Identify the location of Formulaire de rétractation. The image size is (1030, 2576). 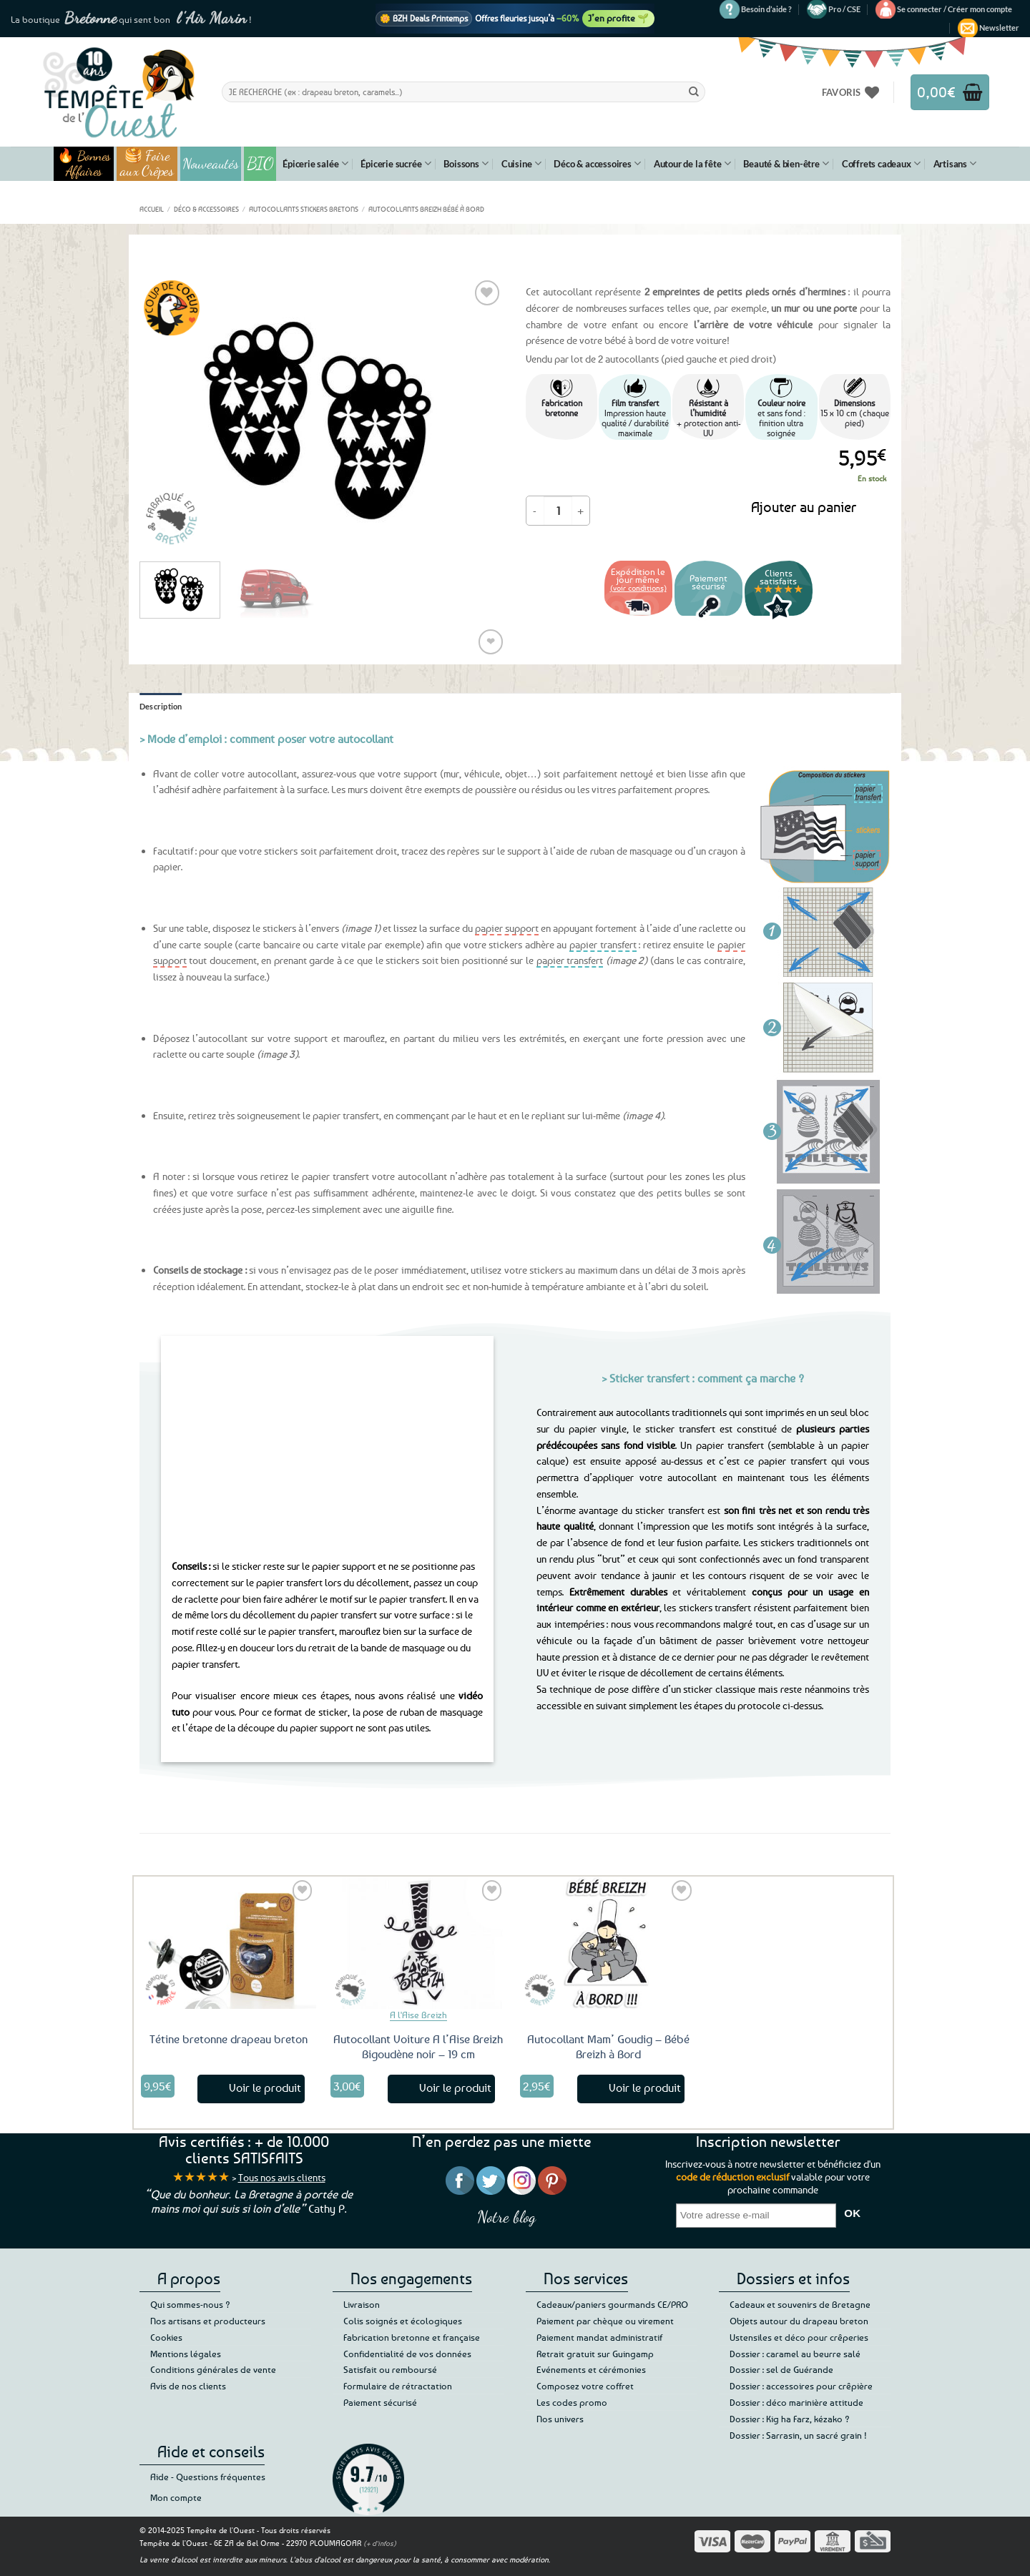
(397, 2385).